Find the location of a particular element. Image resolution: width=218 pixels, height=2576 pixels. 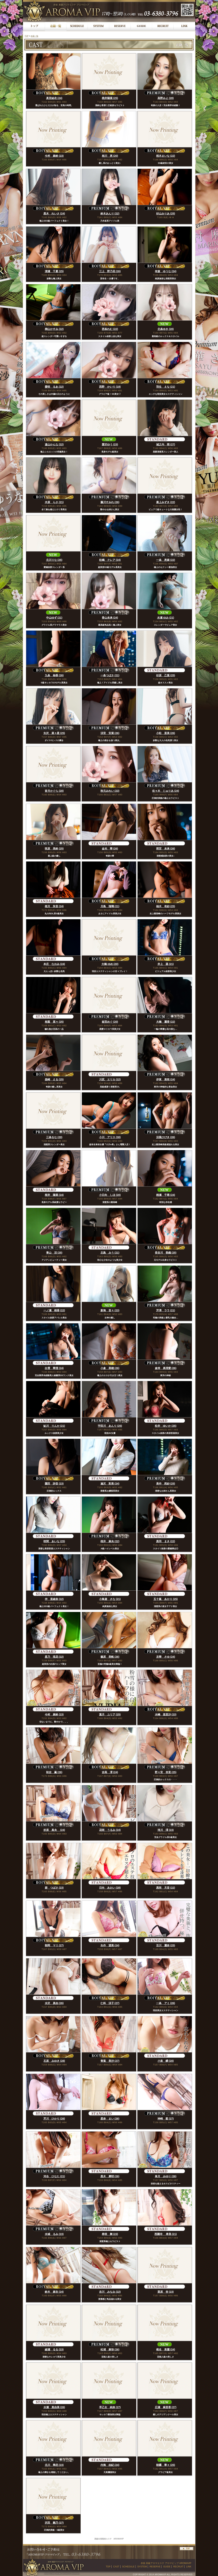

黒木 れいさ (24) is located at coordinates (54, 213).